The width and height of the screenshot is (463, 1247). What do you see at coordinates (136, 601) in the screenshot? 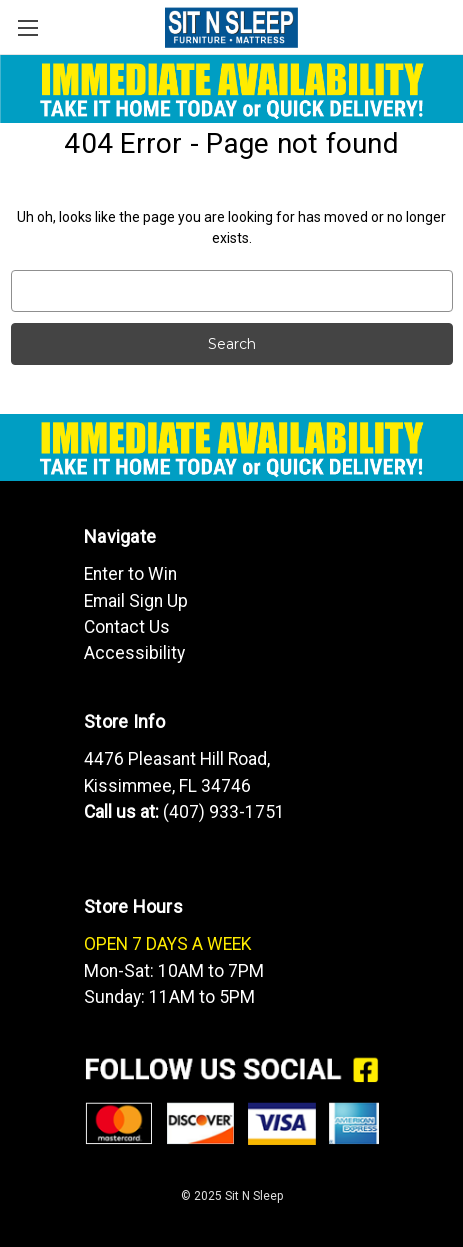
I see `Email Sign Up` at bounding box center [136, 601].